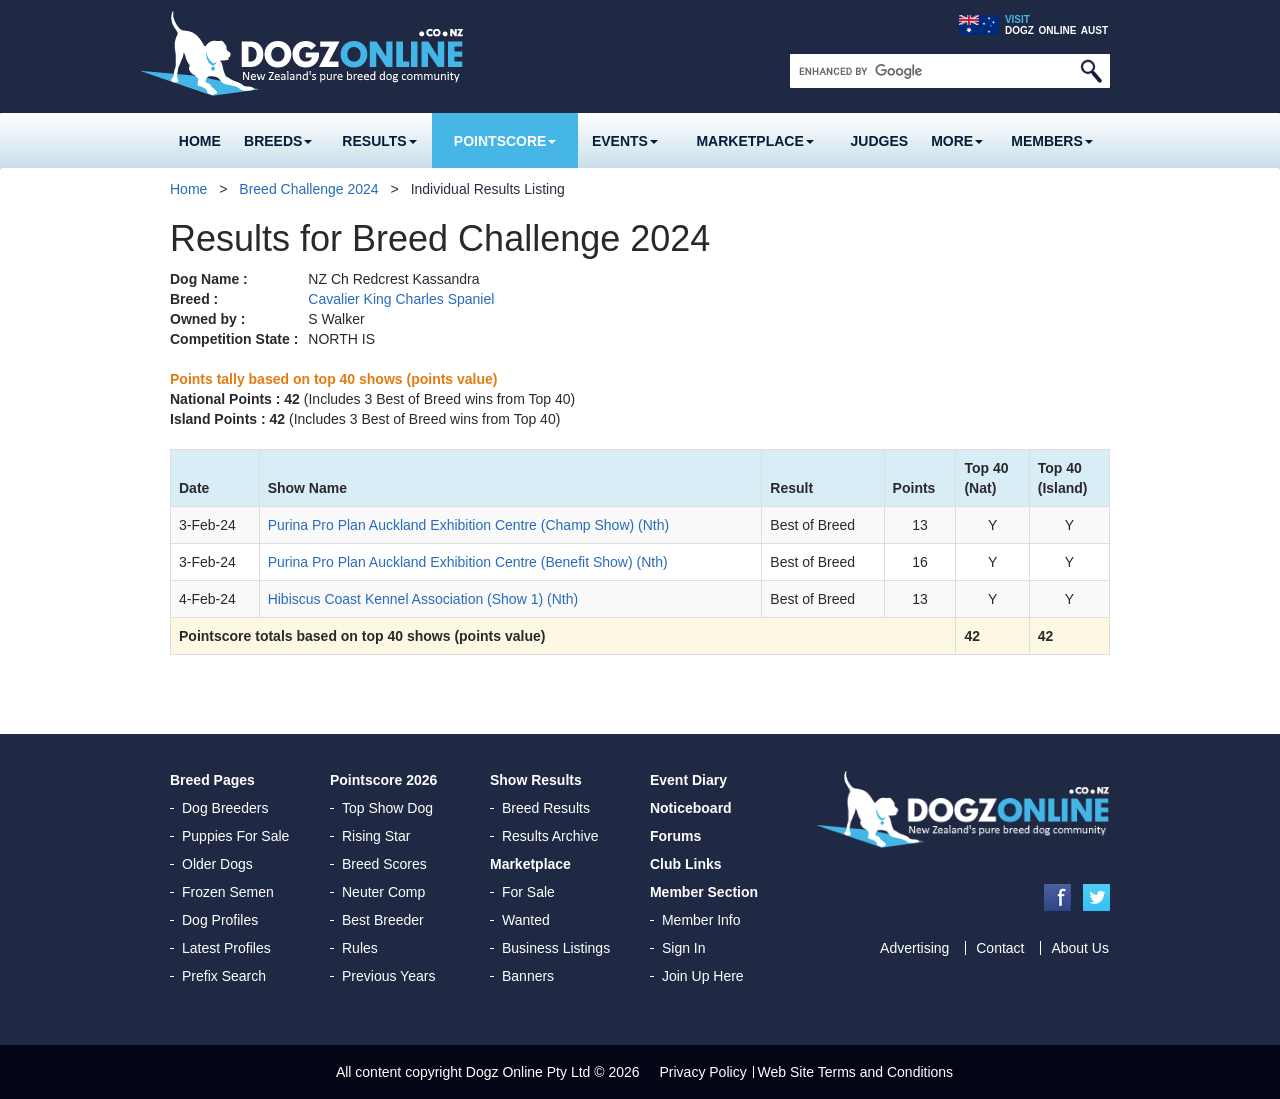 This screenshot has width=1280, height=1099. What do you see at coordinates (1080, 948) in the screenshot?
I see `About Us` at bounding box center [1080, 948].